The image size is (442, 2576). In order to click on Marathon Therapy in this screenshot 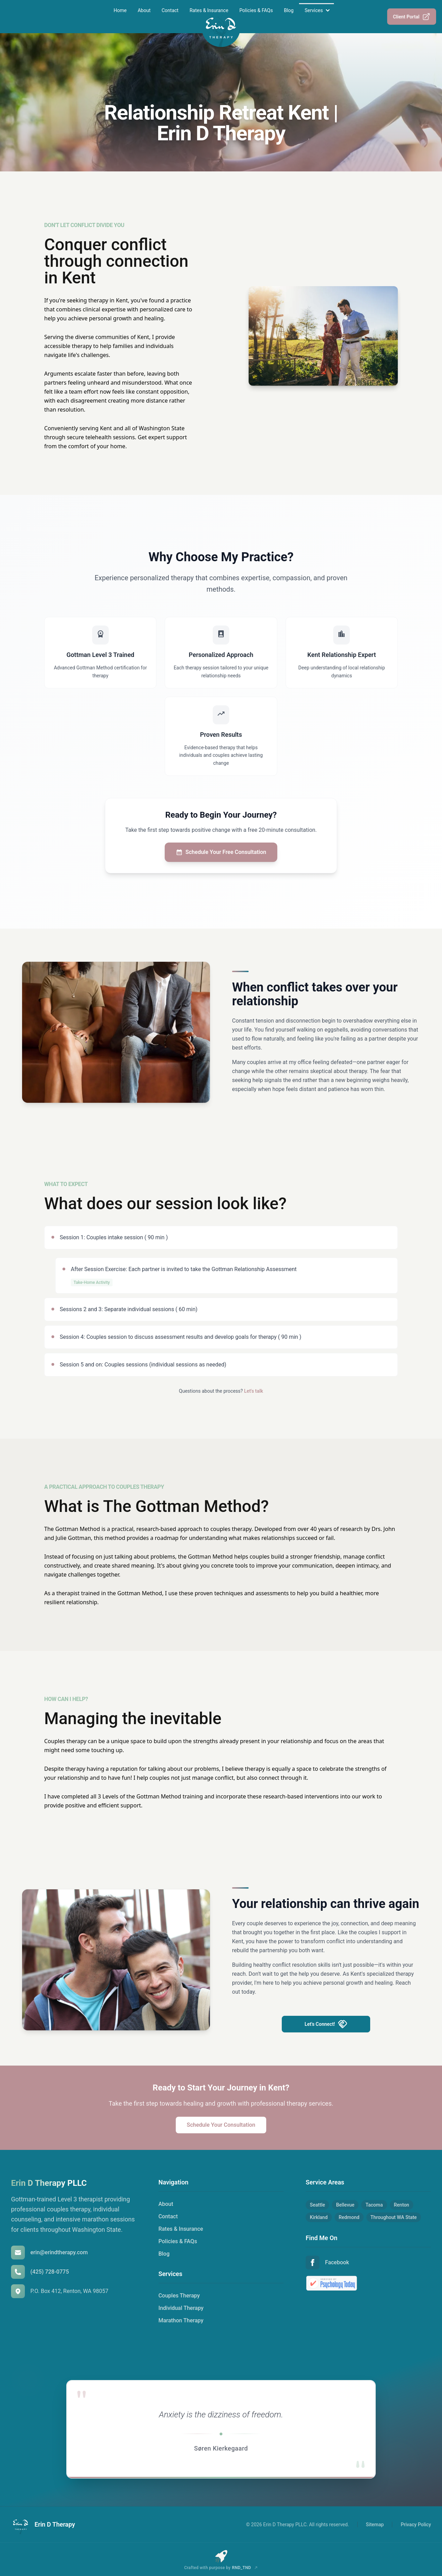, I will do `click(180, 2320)`.